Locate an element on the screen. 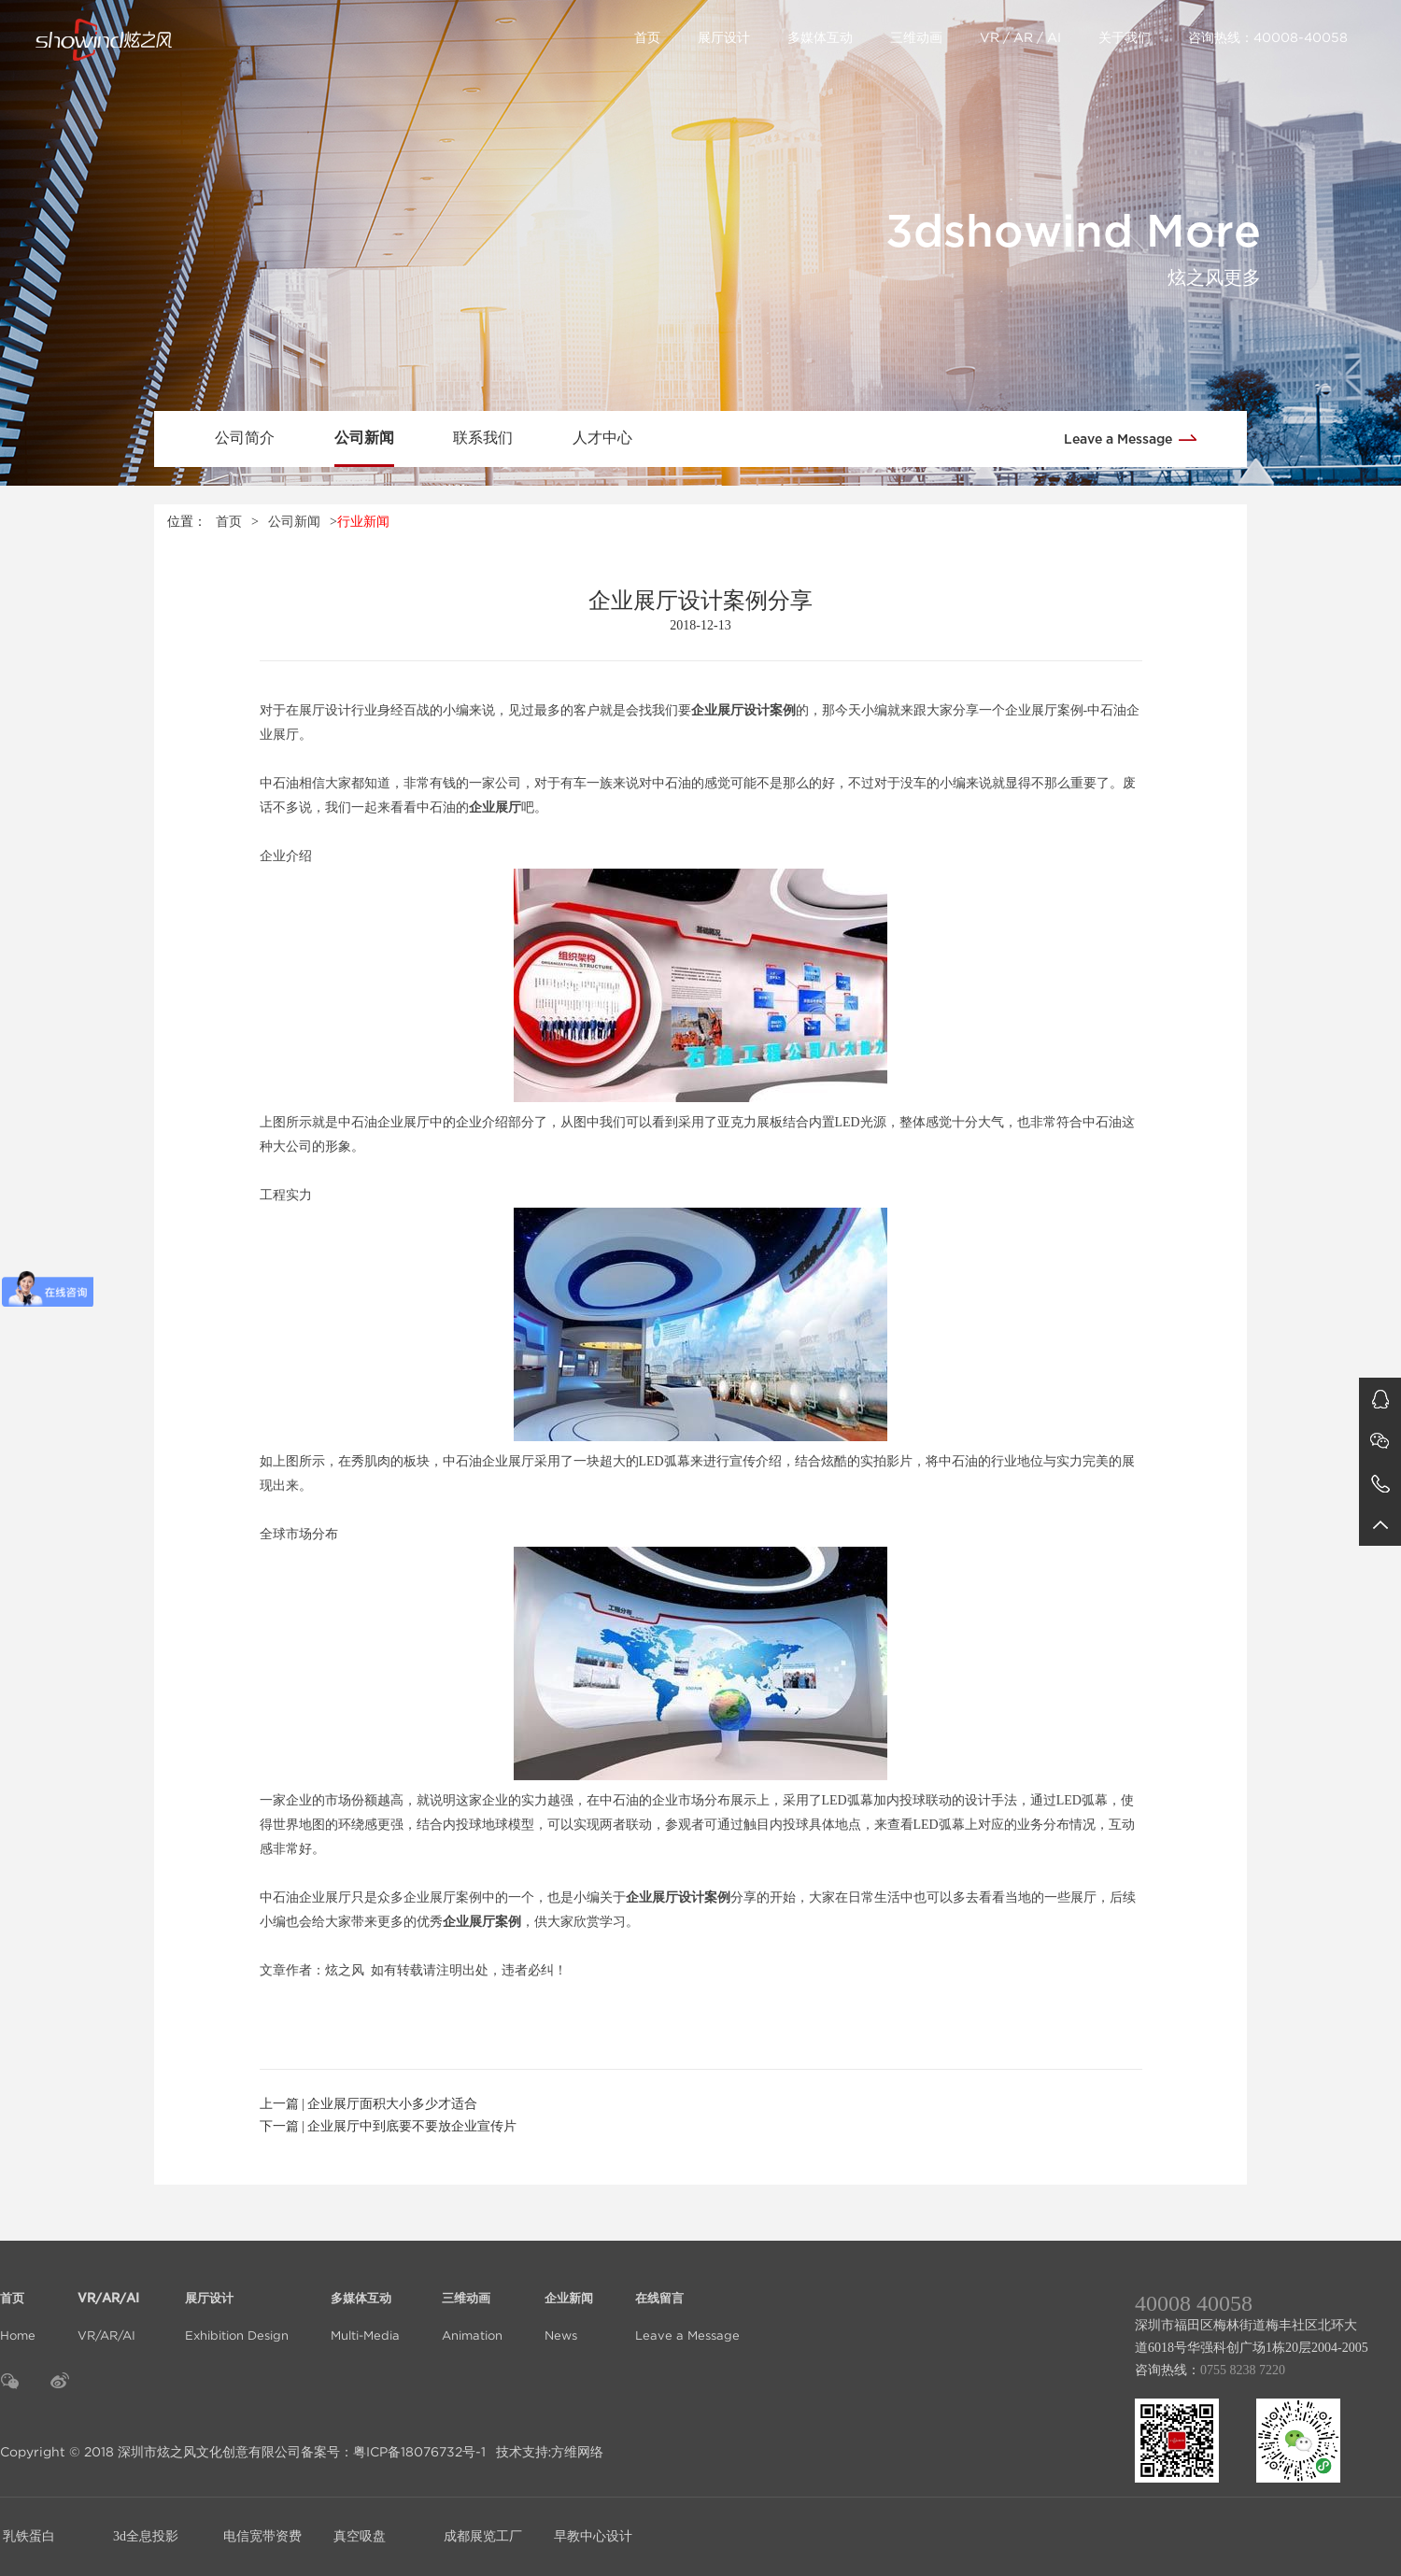  关于我们 is located at coordinates (1124, 37).